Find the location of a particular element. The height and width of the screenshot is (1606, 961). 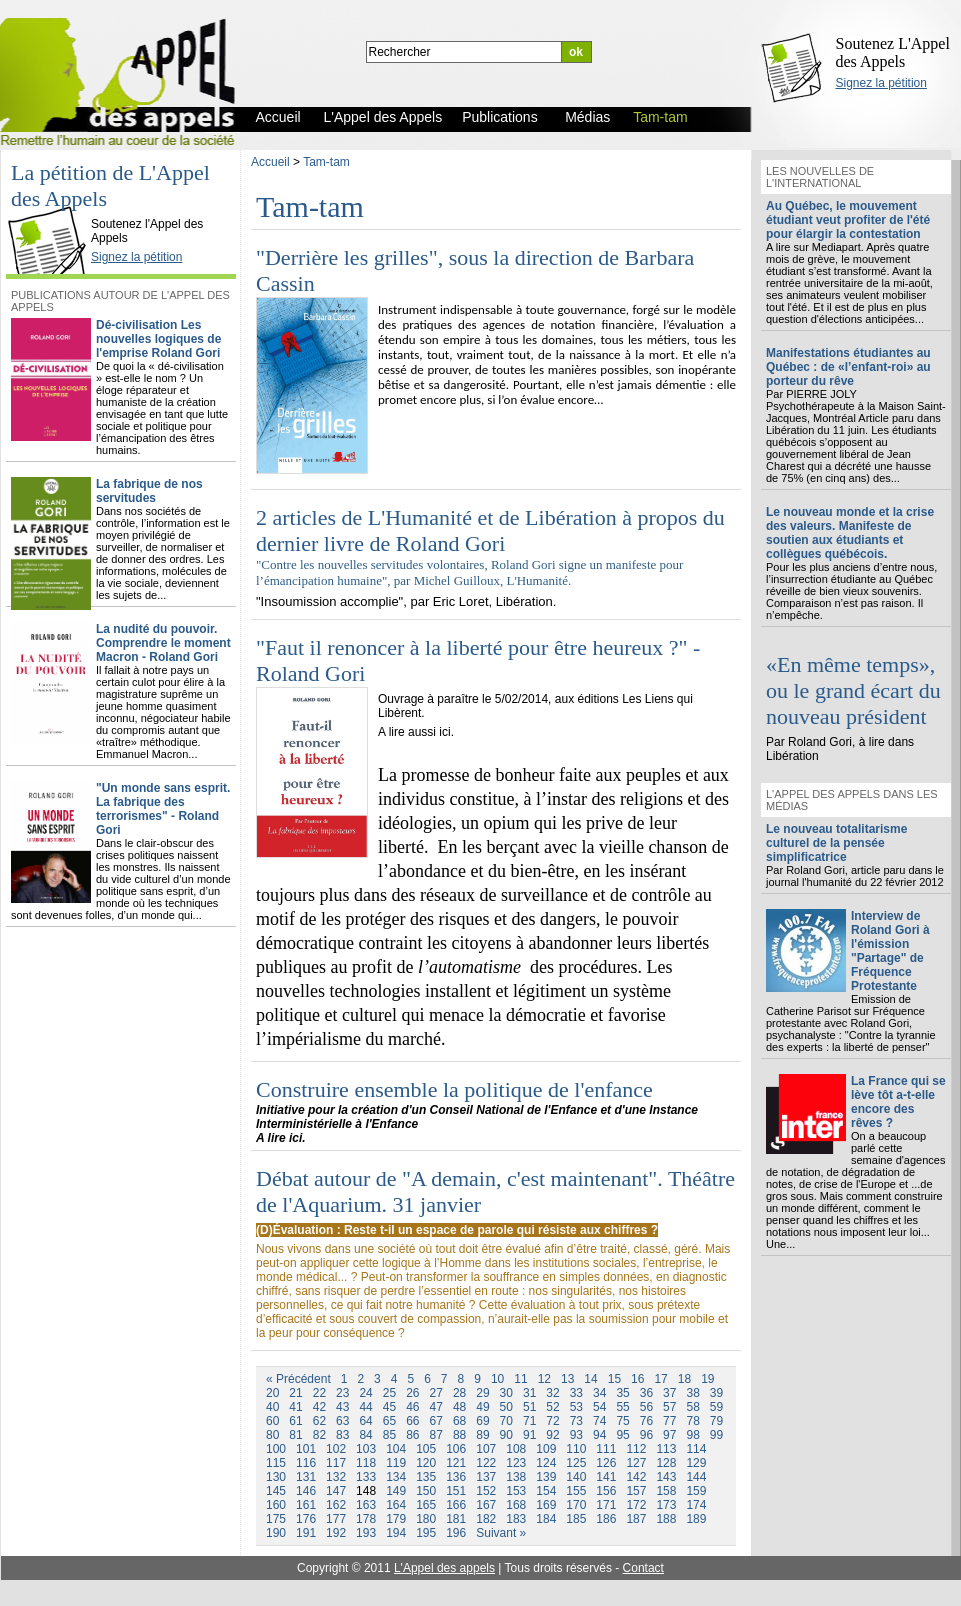

La nudité du pouvoir. Comprendre le moment Macron - Roland Gori is located at coordinates (163, 643).